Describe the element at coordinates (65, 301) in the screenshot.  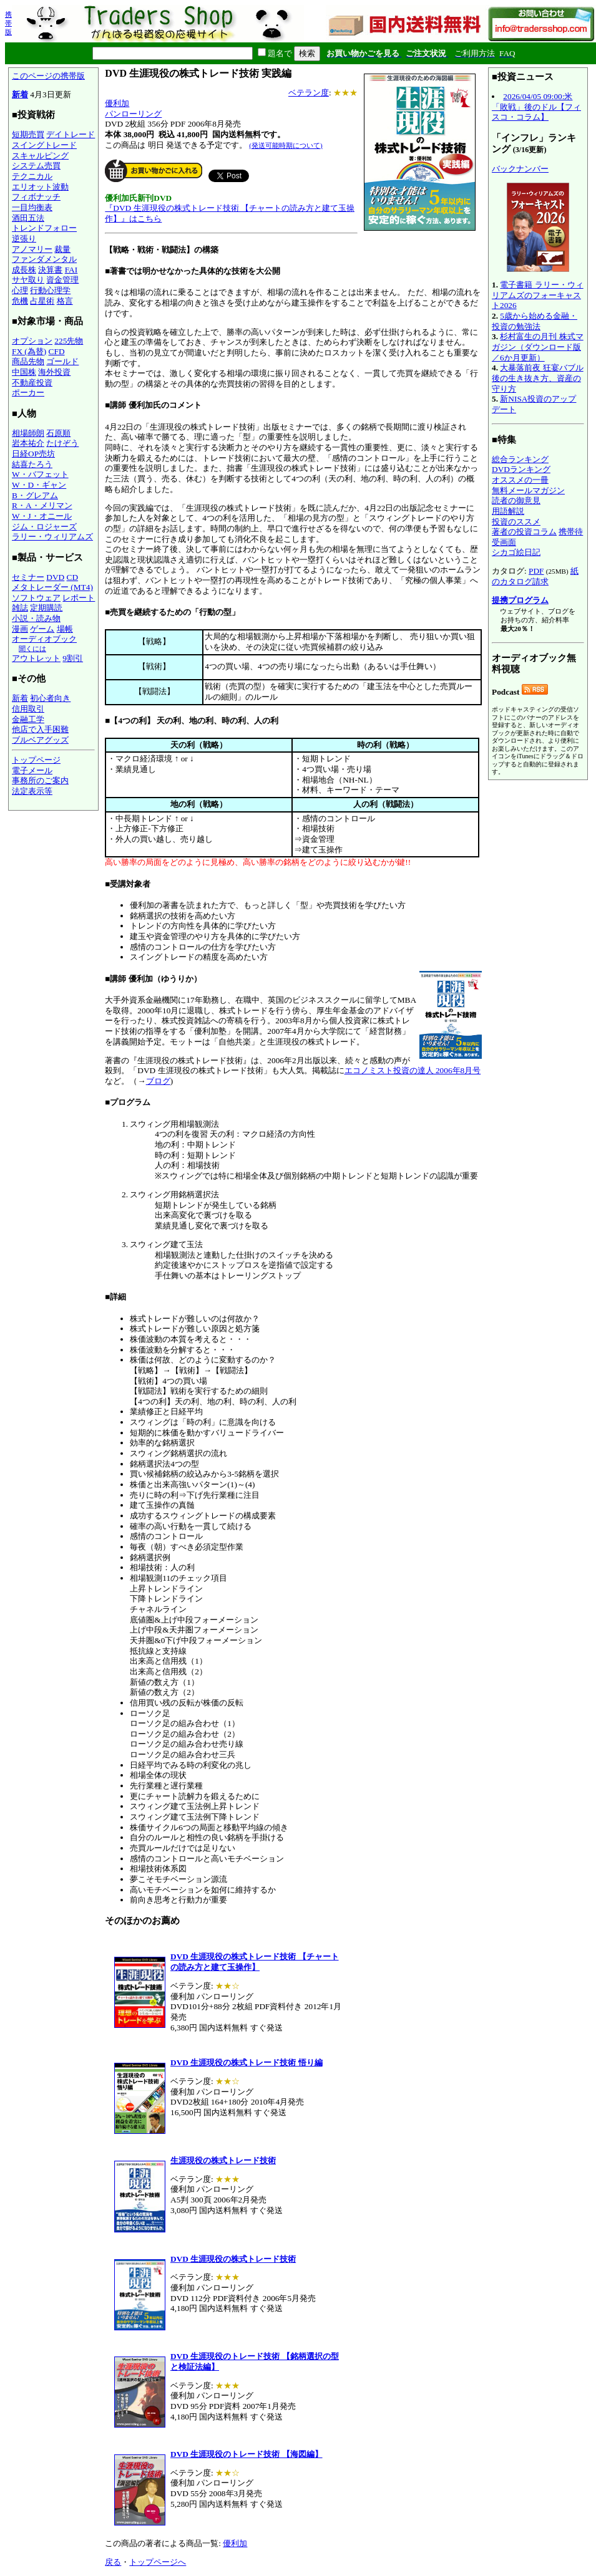
I see `格言` at that location.